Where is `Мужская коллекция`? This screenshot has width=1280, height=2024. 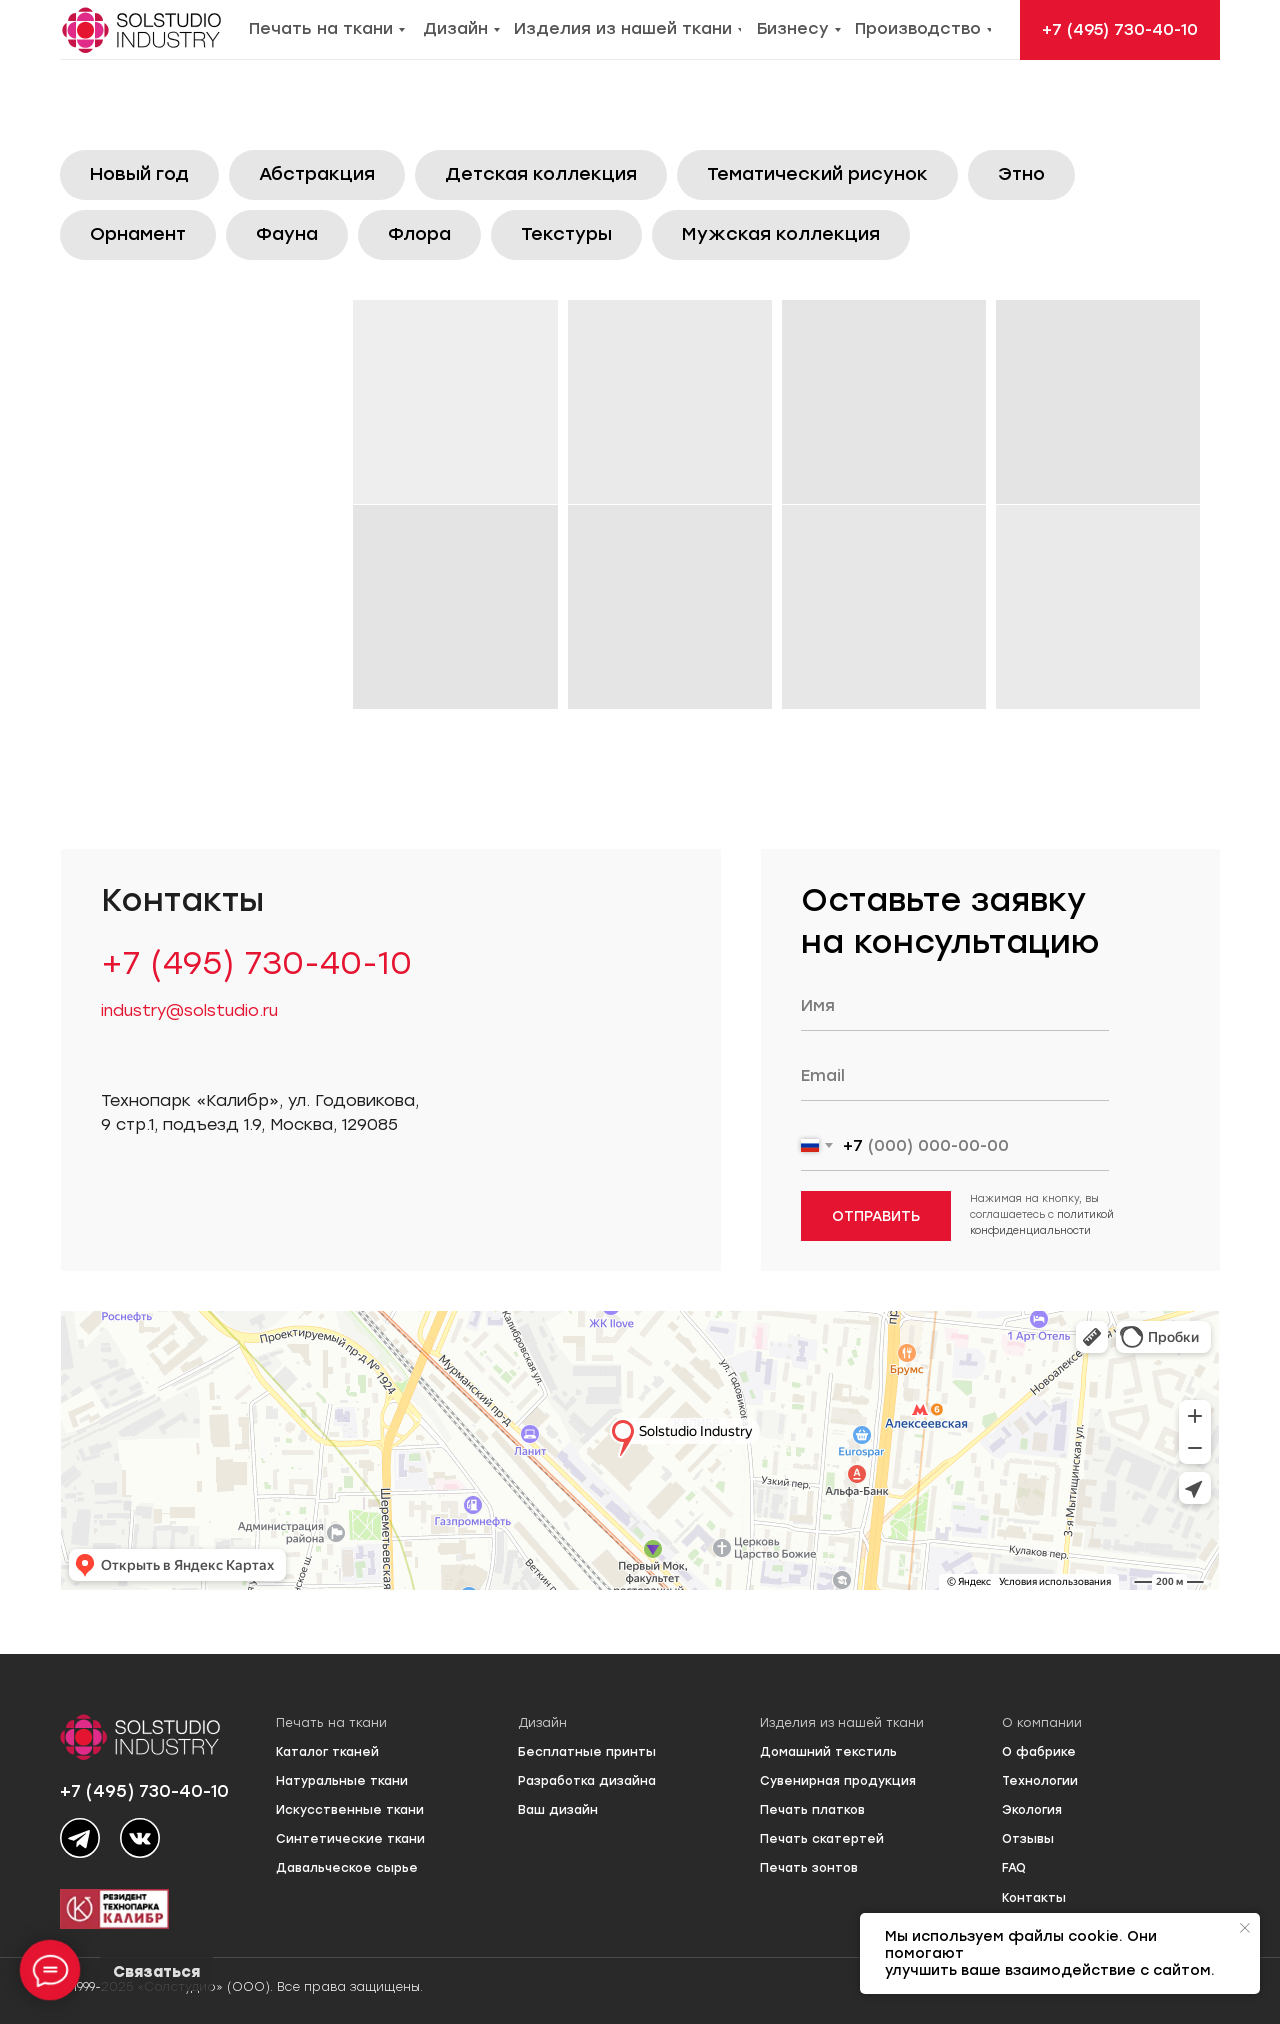
Мужская коллекция is located at coordinates (781, 234).